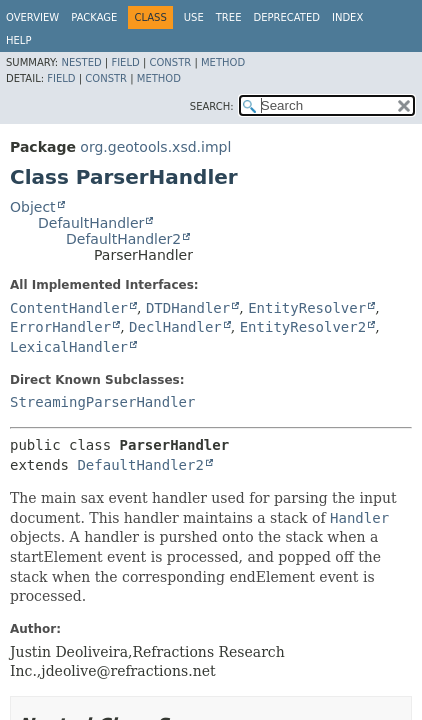  What do you see at coordinates (69, 347) in the screenshot?
I see `LexicalHandler` at bounding box center [69, 347].